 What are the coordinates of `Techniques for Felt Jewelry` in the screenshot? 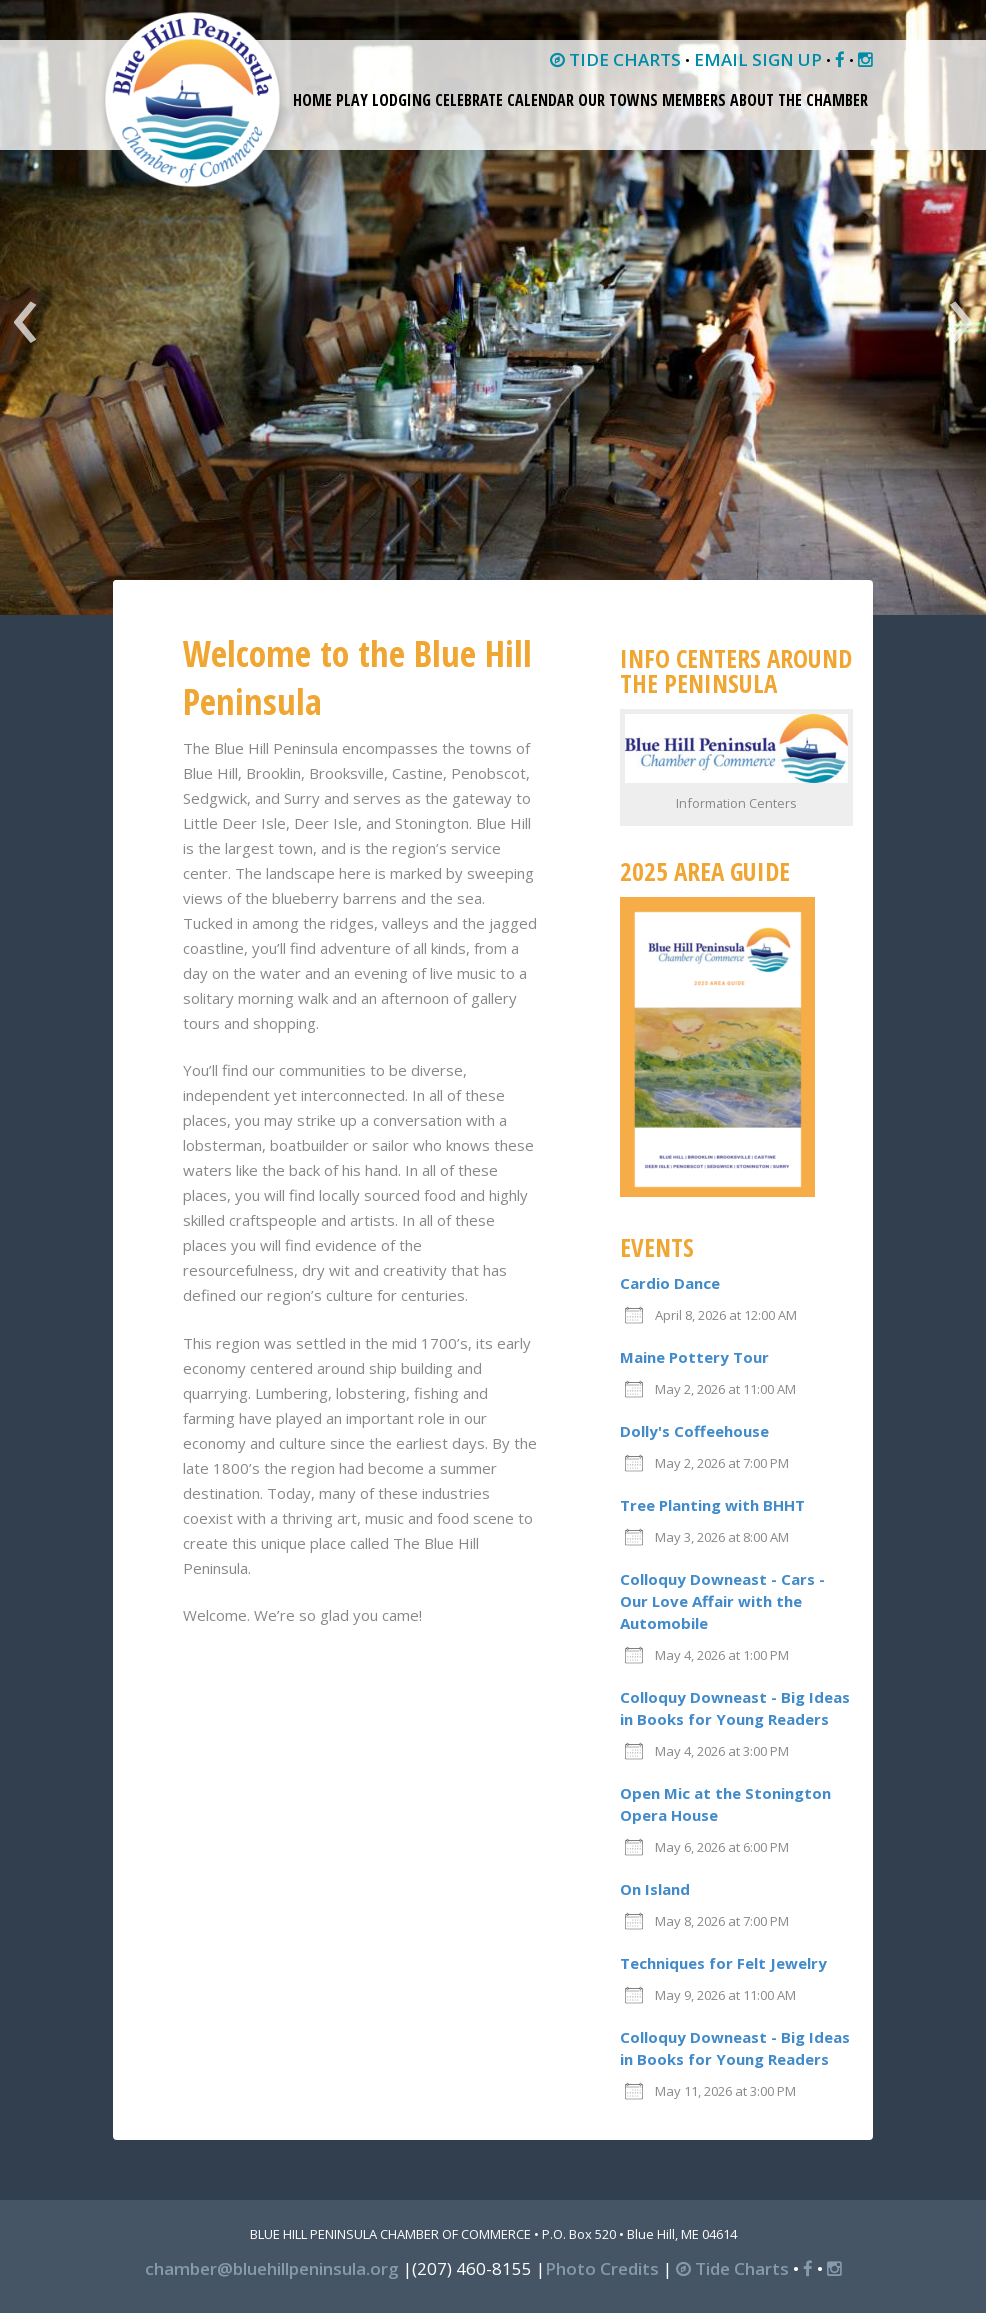 It's located at (723, 1963).